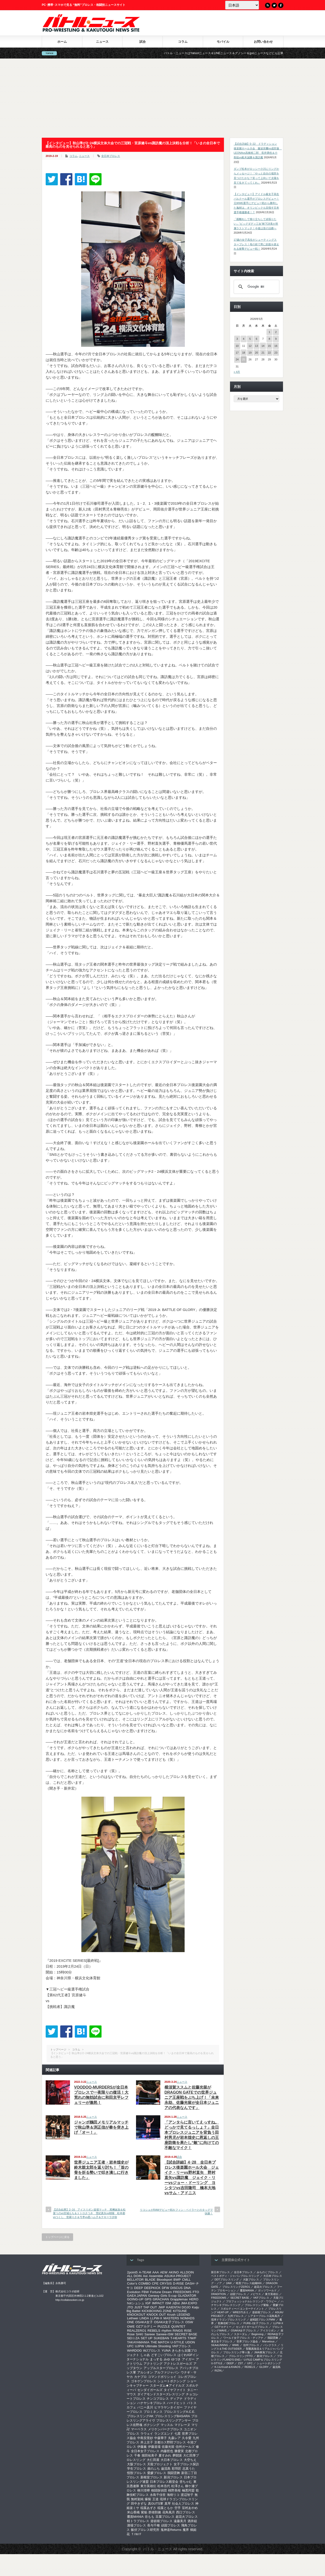  Describe the element at coordinates (158, 2495) in the screenshot. I see `永島千佳世` at that location.